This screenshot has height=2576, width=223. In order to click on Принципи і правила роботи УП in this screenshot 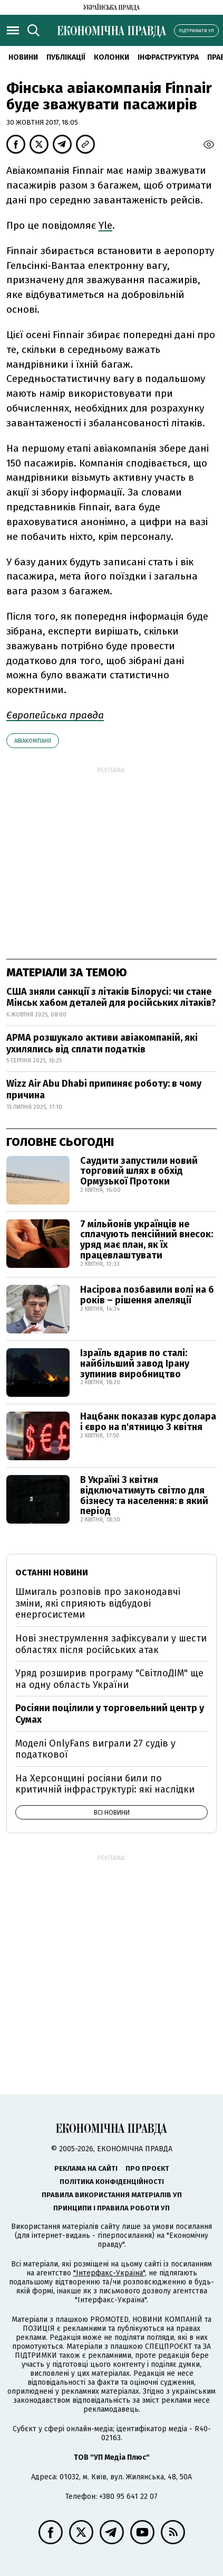, I will do `click(111, 2208)`.